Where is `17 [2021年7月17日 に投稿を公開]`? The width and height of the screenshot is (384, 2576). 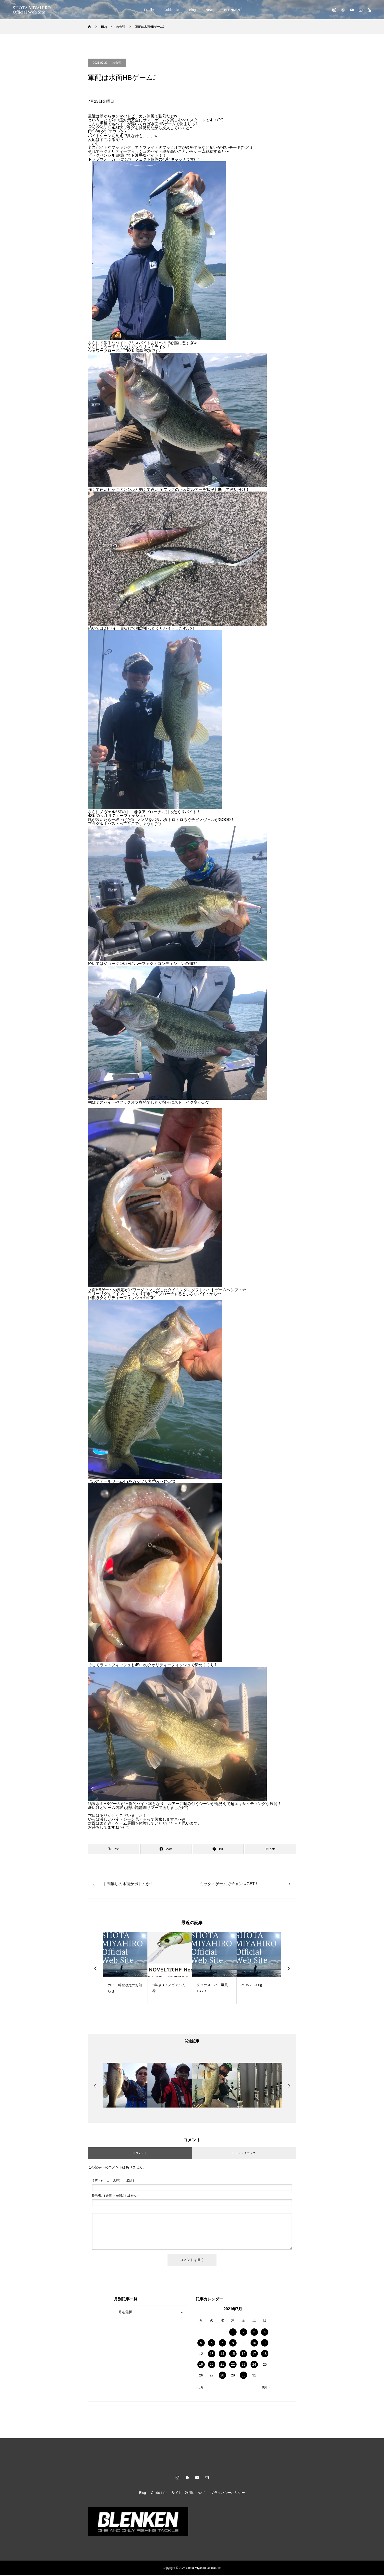 17 [2021年7月17日 に投稿を公開] is located at coordinates (254, 2354).